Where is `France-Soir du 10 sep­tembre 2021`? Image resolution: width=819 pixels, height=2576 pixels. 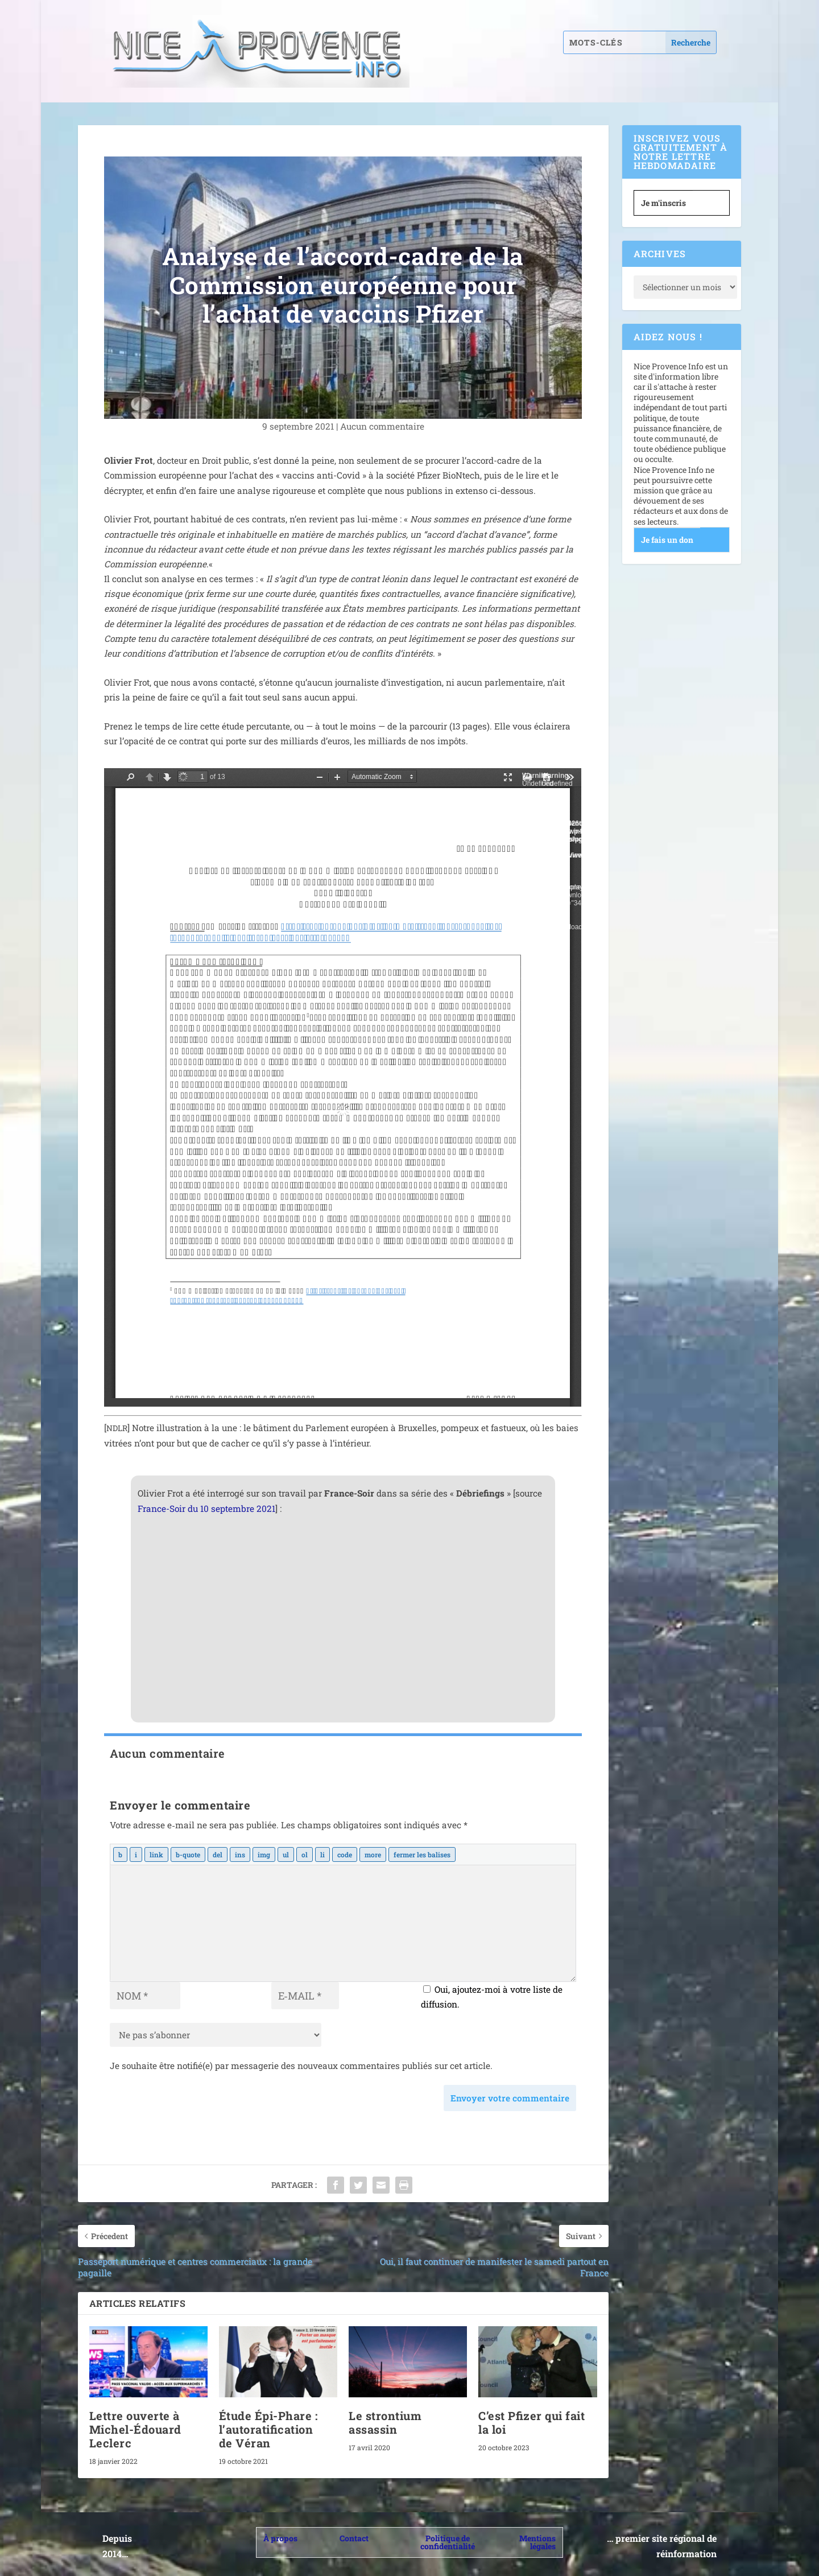 France-Soir du 10 sep­tembre 2021 is located at coordinates (206, 1508).